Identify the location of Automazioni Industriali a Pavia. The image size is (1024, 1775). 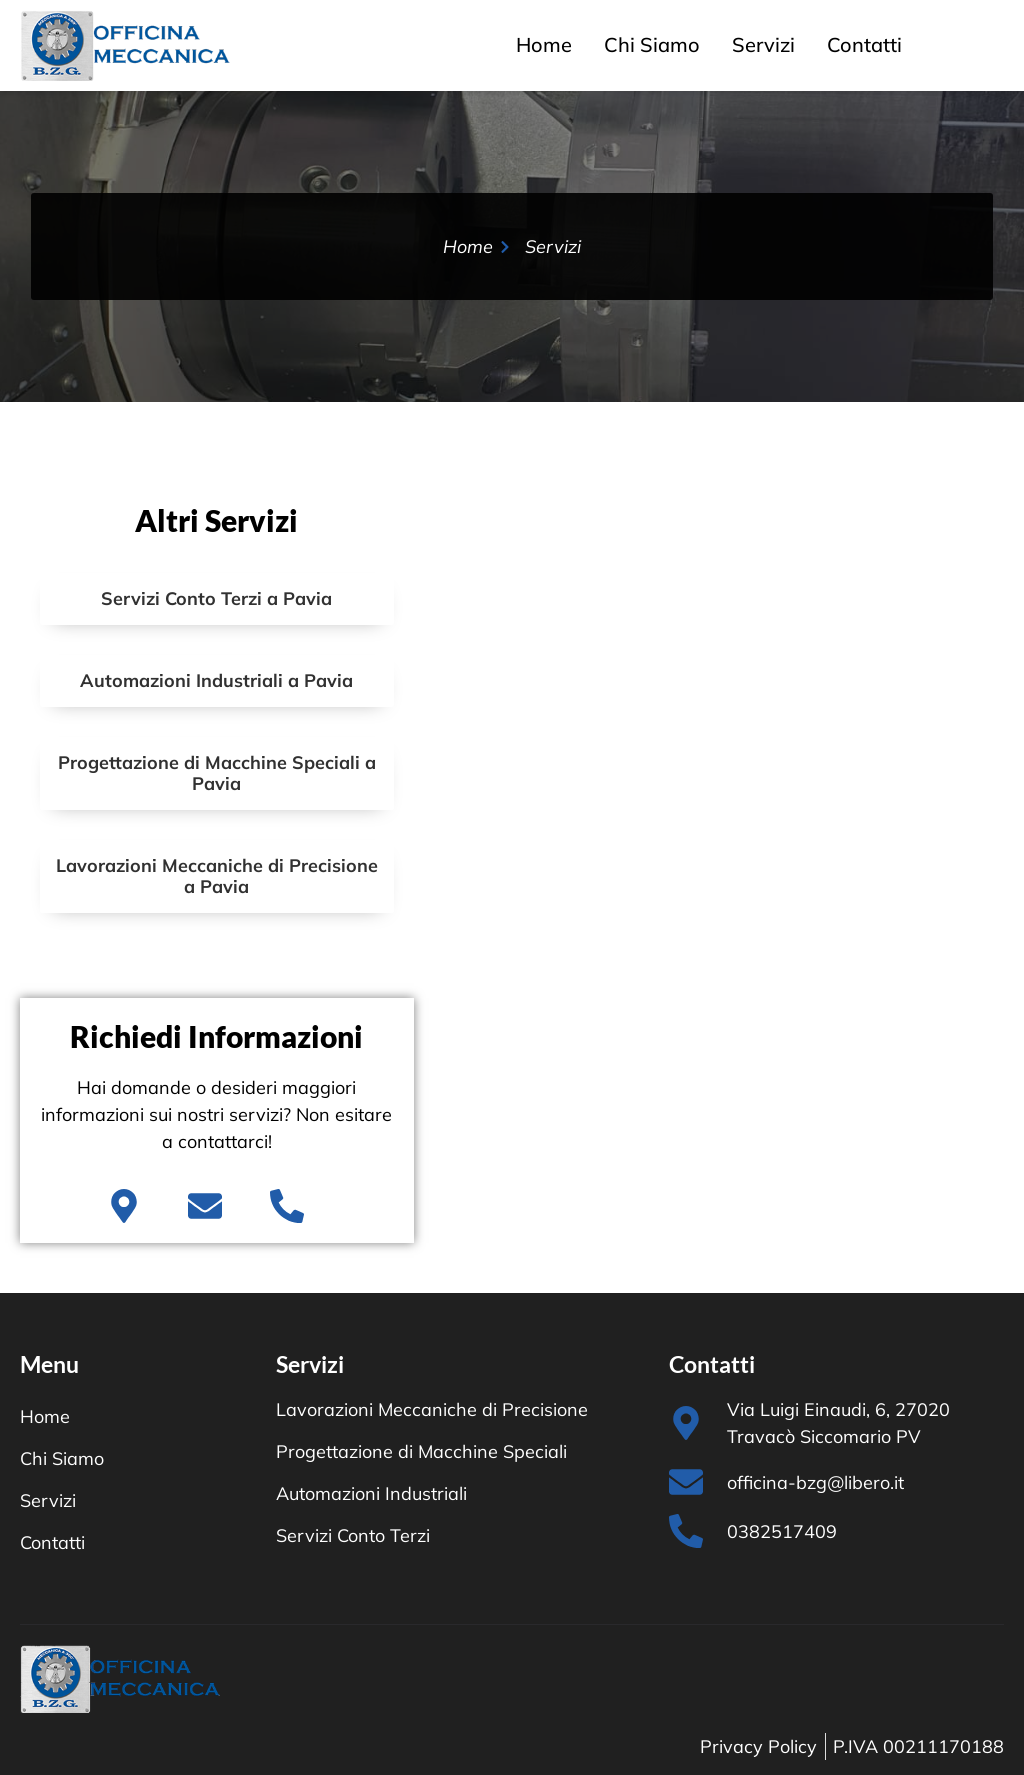
(216, 680).